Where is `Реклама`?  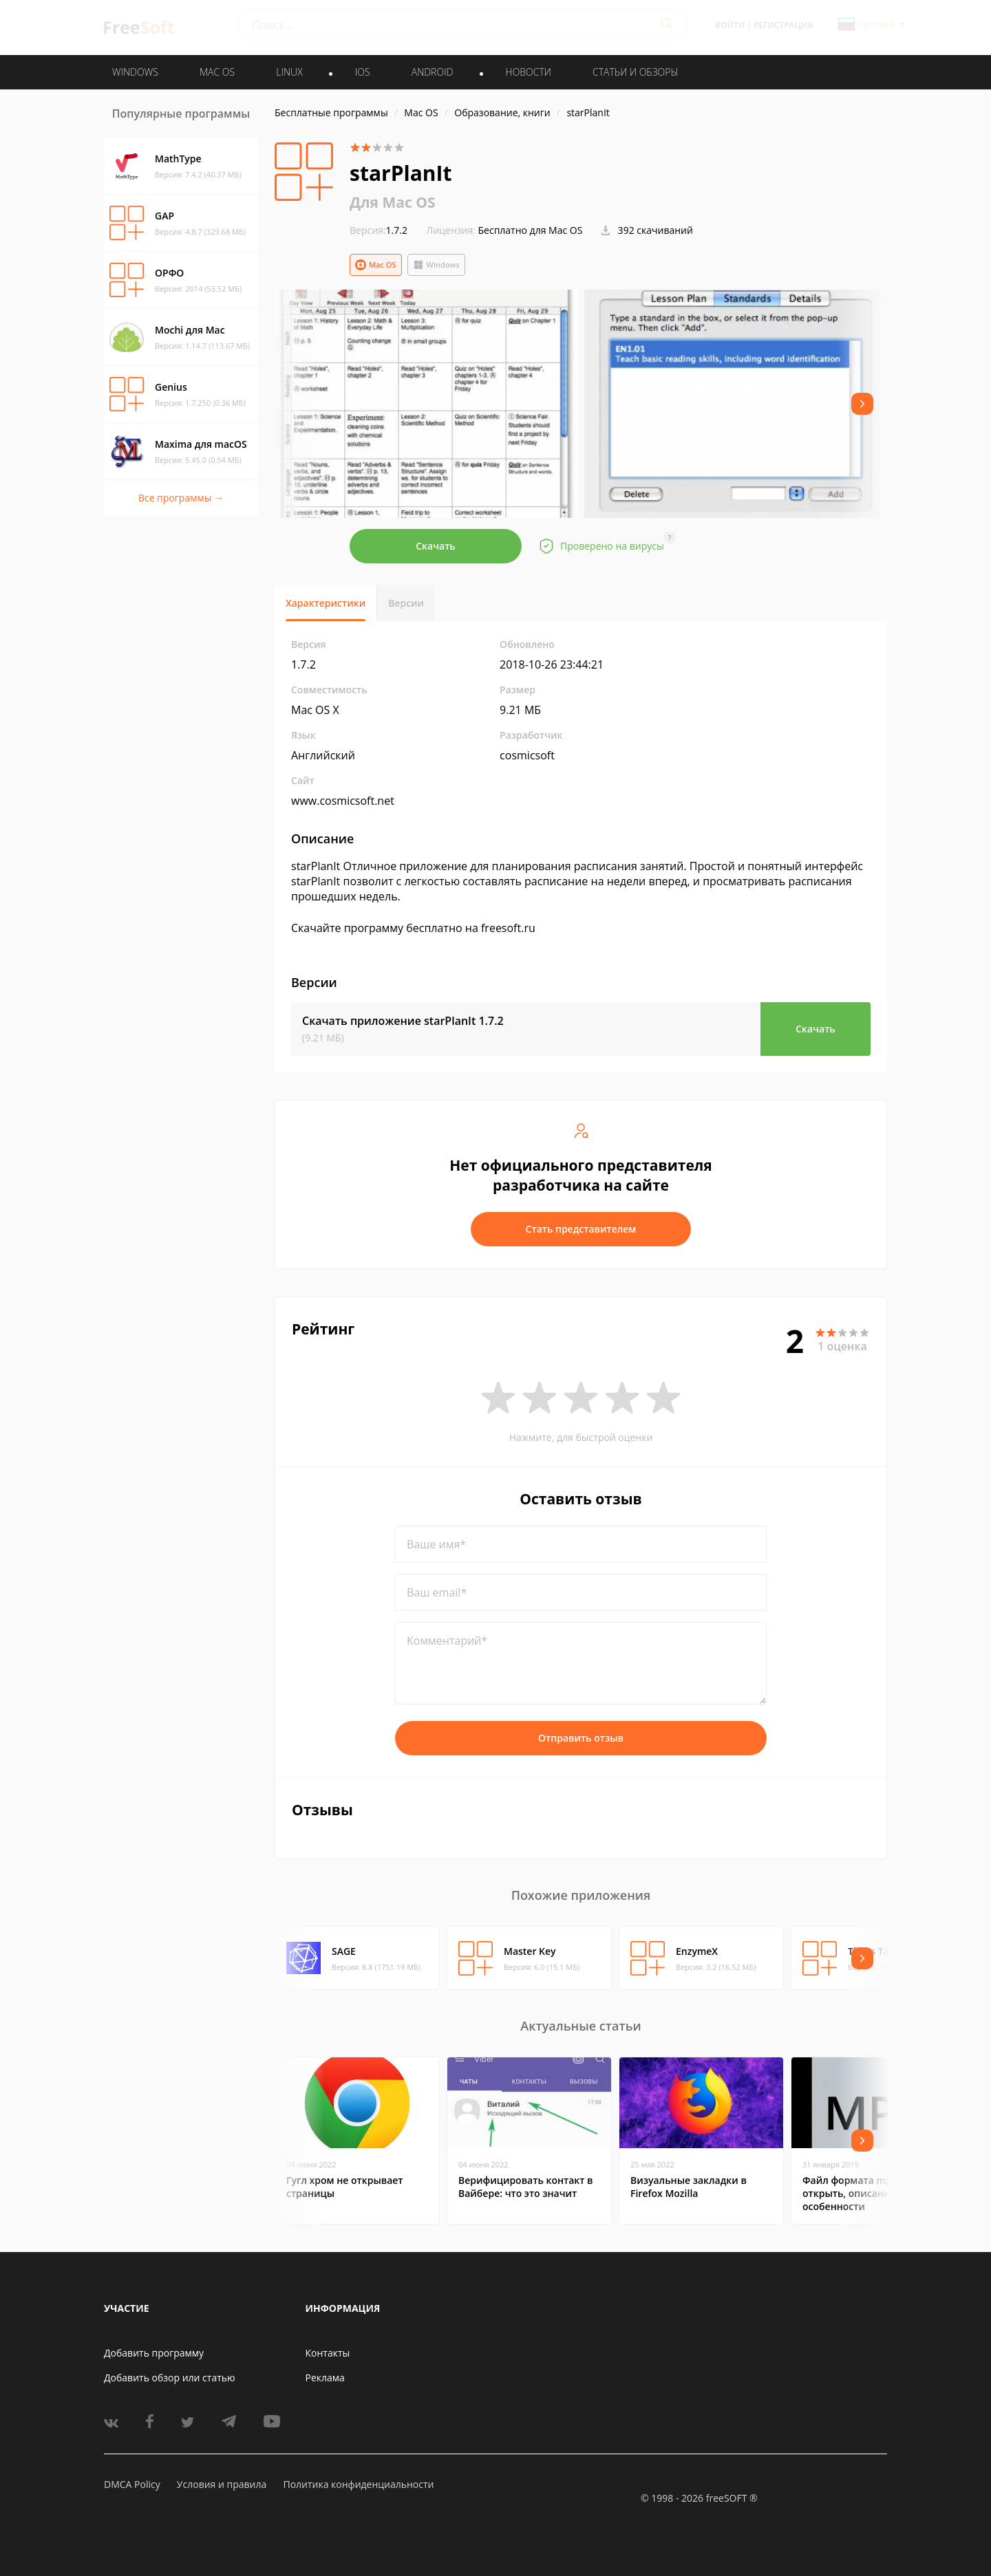
Реклама is located at coordinates (325, 2377).